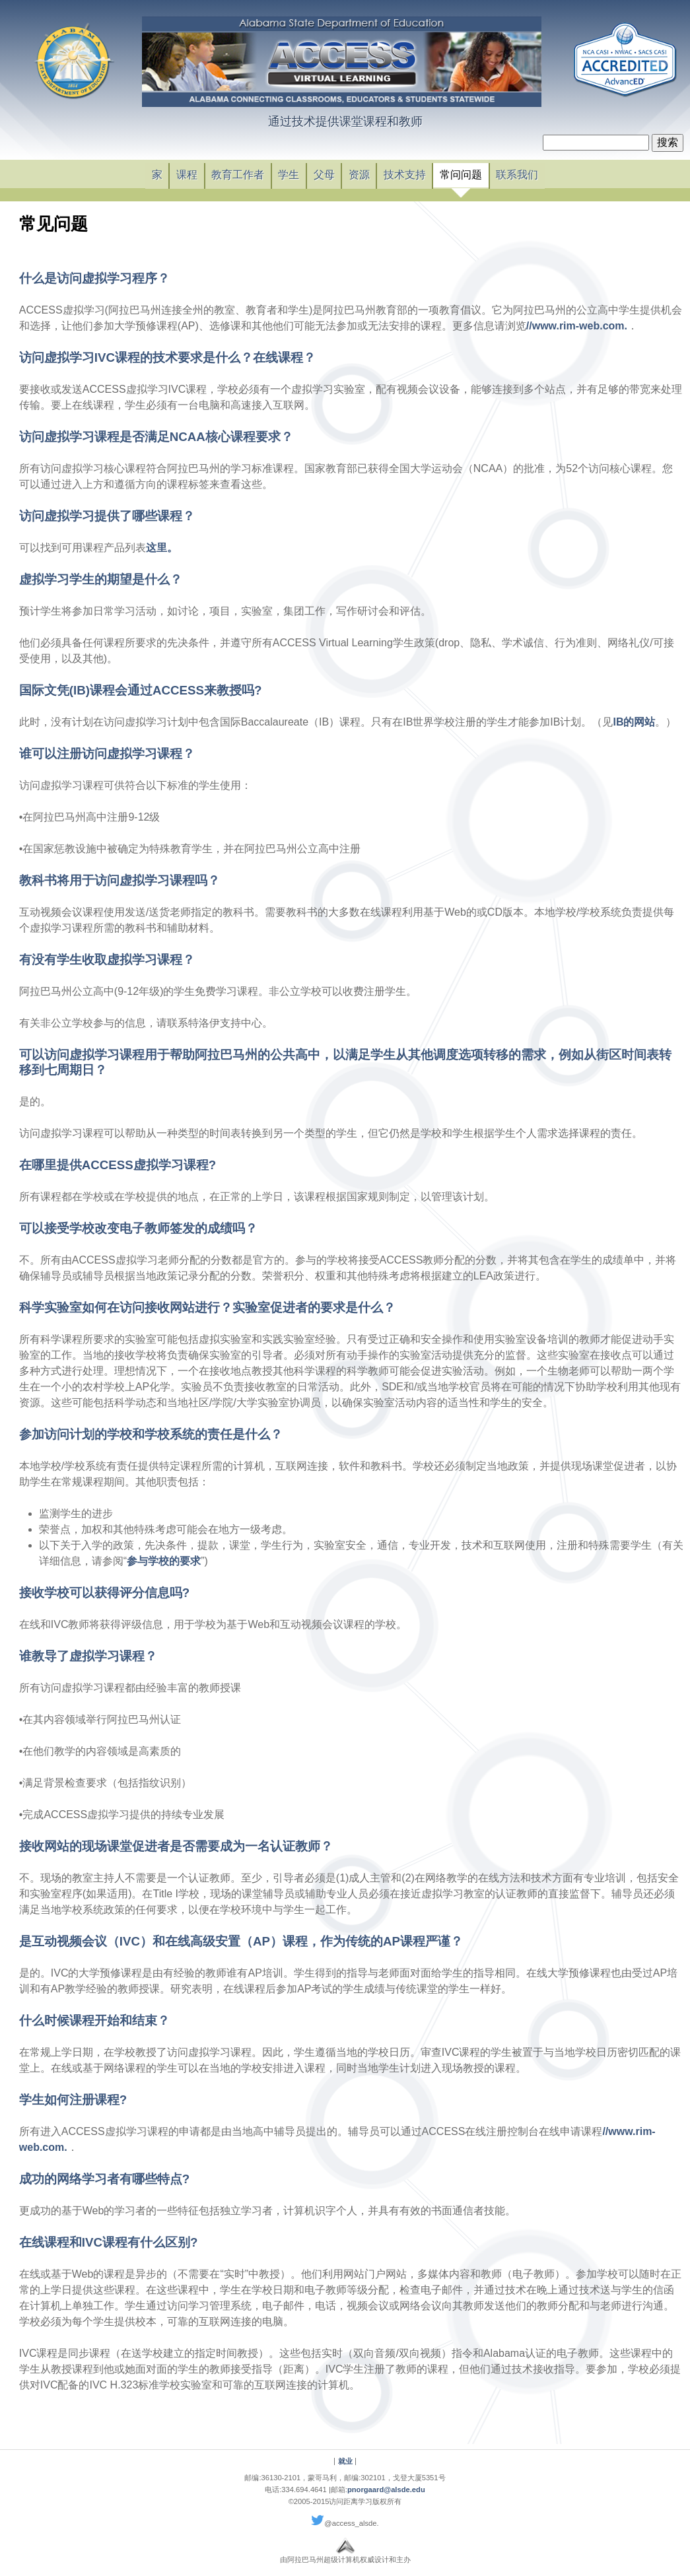 This screenshot has height=2576, width=690. What do you see at coordinates (634, 722) in the screenshot?
I see `IB的网站` at bounding box center [634, 722].